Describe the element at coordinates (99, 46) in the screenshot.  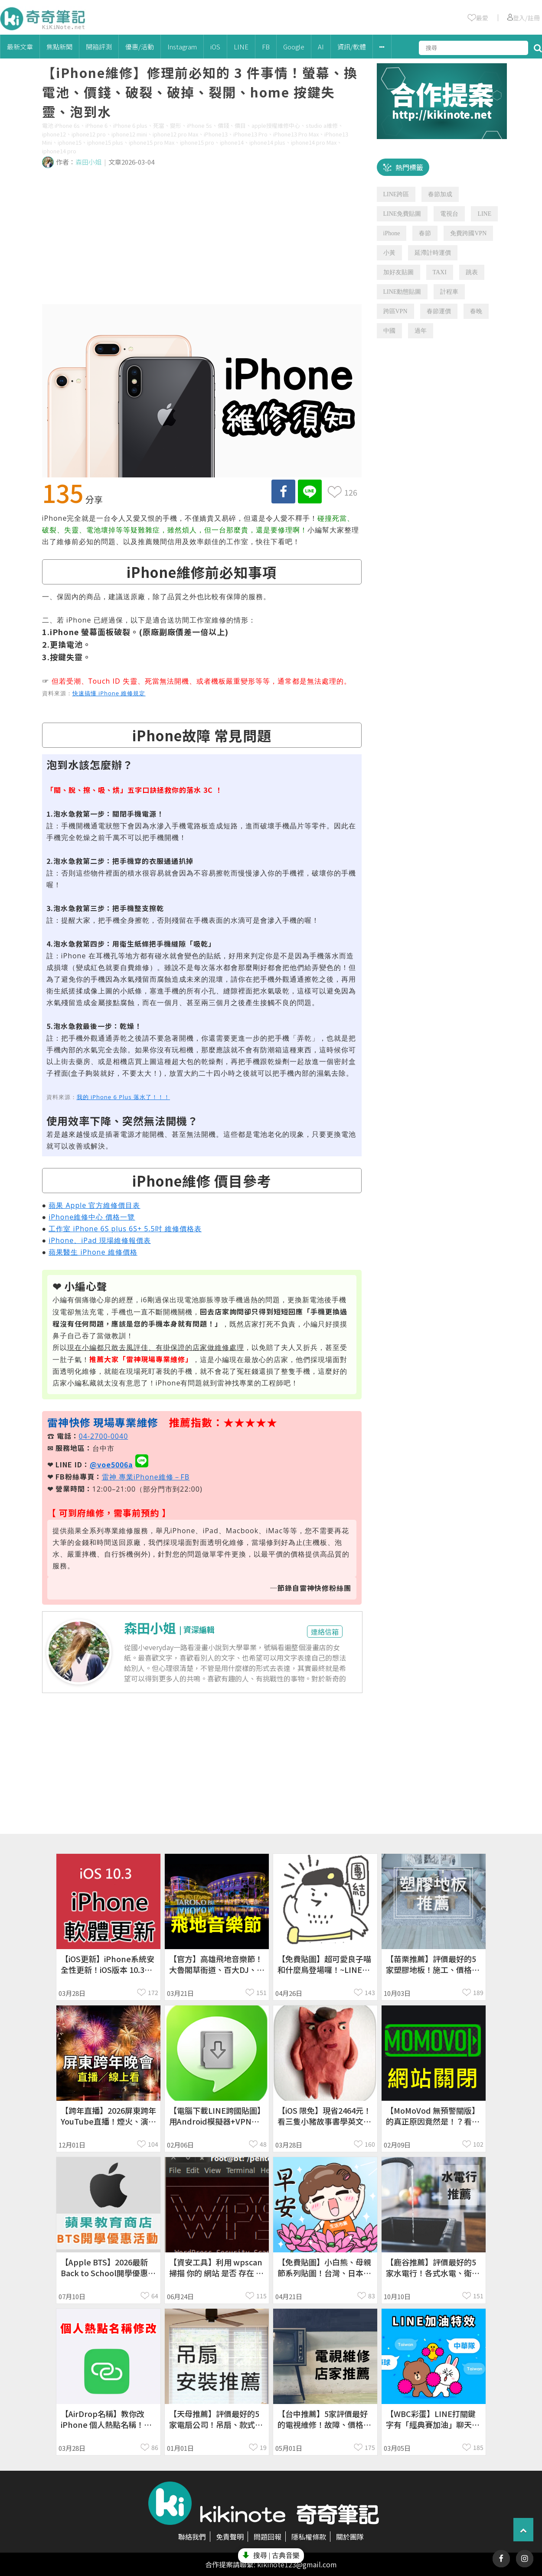
I see `開箱評測` at that location.